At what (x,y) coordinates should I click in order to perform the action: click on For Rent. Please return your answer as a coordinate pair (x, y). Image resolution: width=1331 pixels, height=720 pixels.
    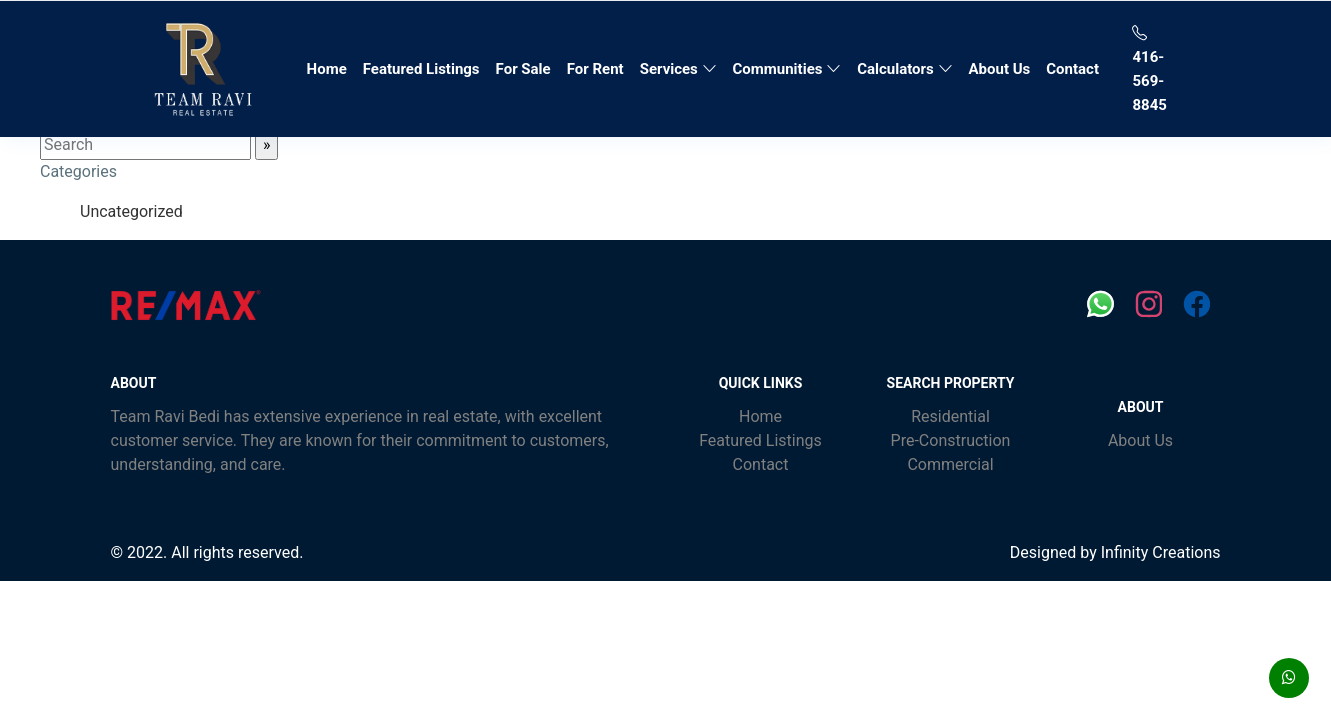
    Looking at the image, I should click on (595, 69).